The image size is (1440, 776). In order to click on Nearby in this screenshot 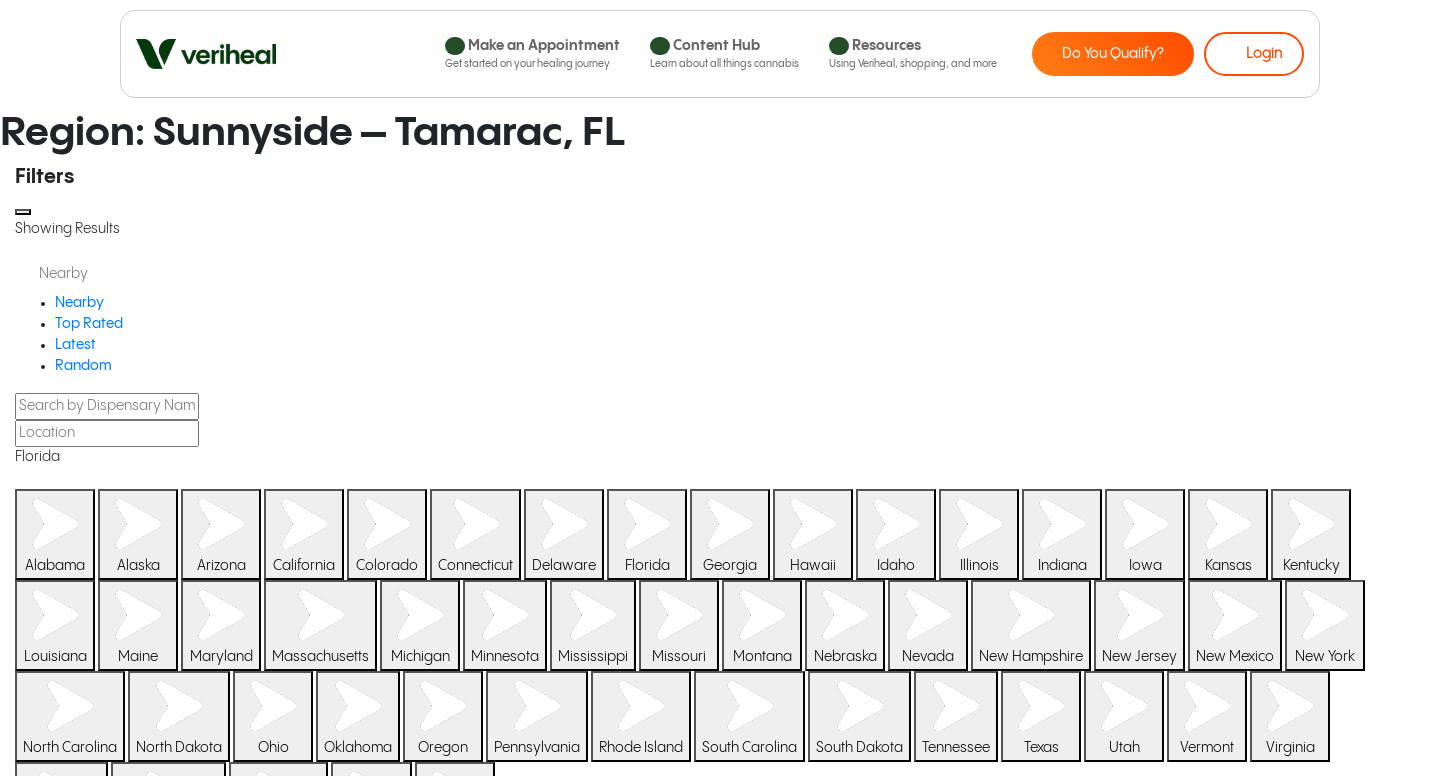, I will do `click(79, 303)`.